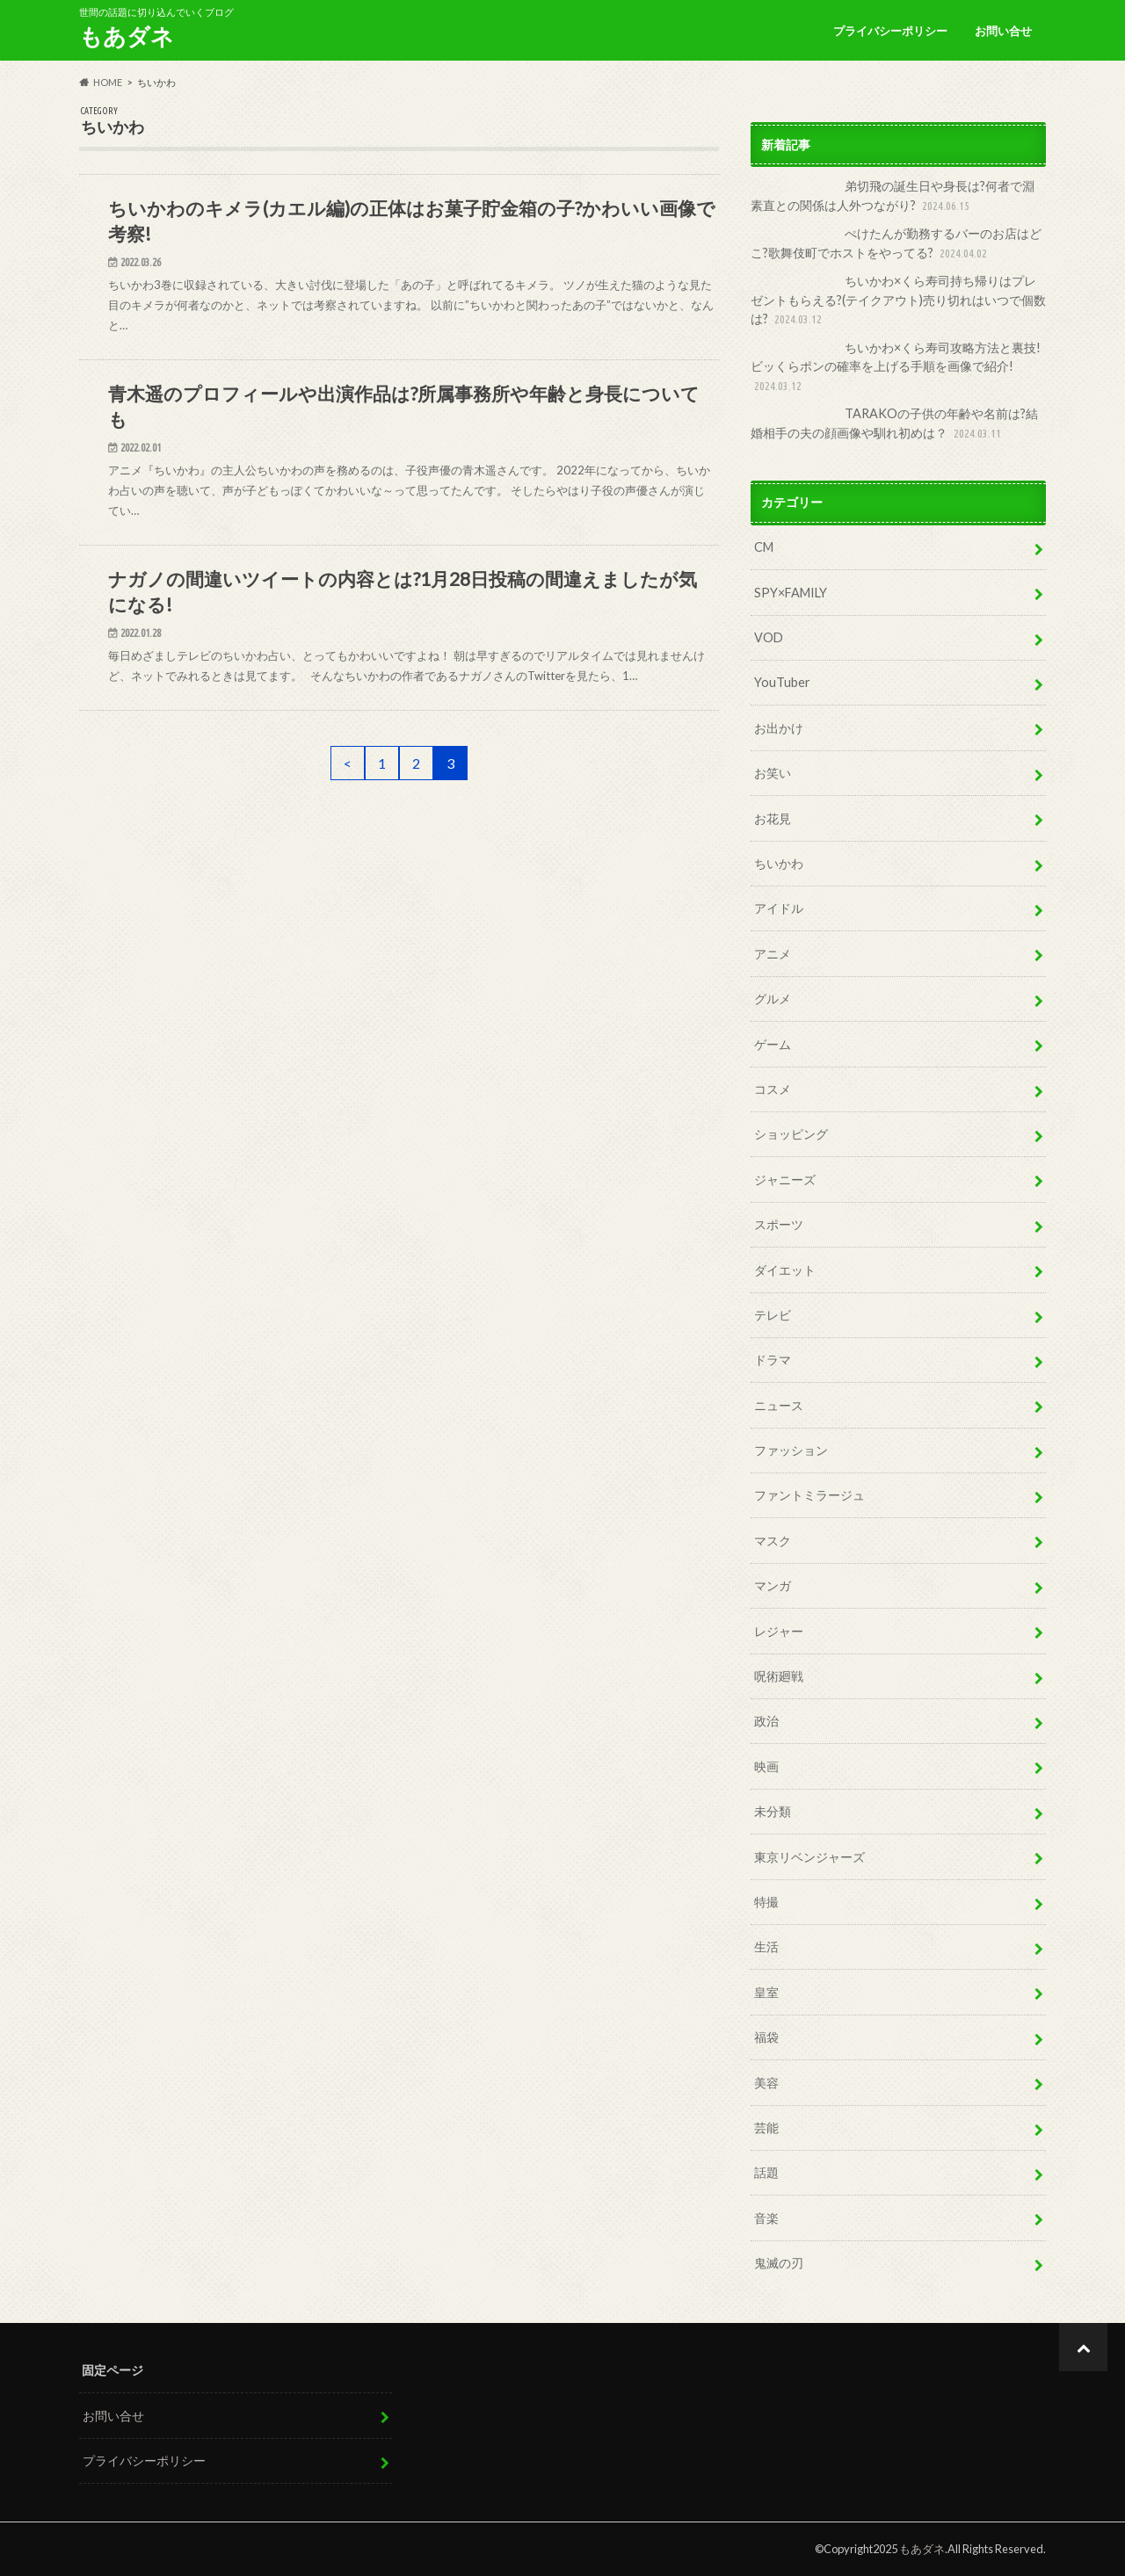  What do you see at coordinates (766, 1992) in the screenshot?
I see `皇室` at bounding box center [766, 1992].